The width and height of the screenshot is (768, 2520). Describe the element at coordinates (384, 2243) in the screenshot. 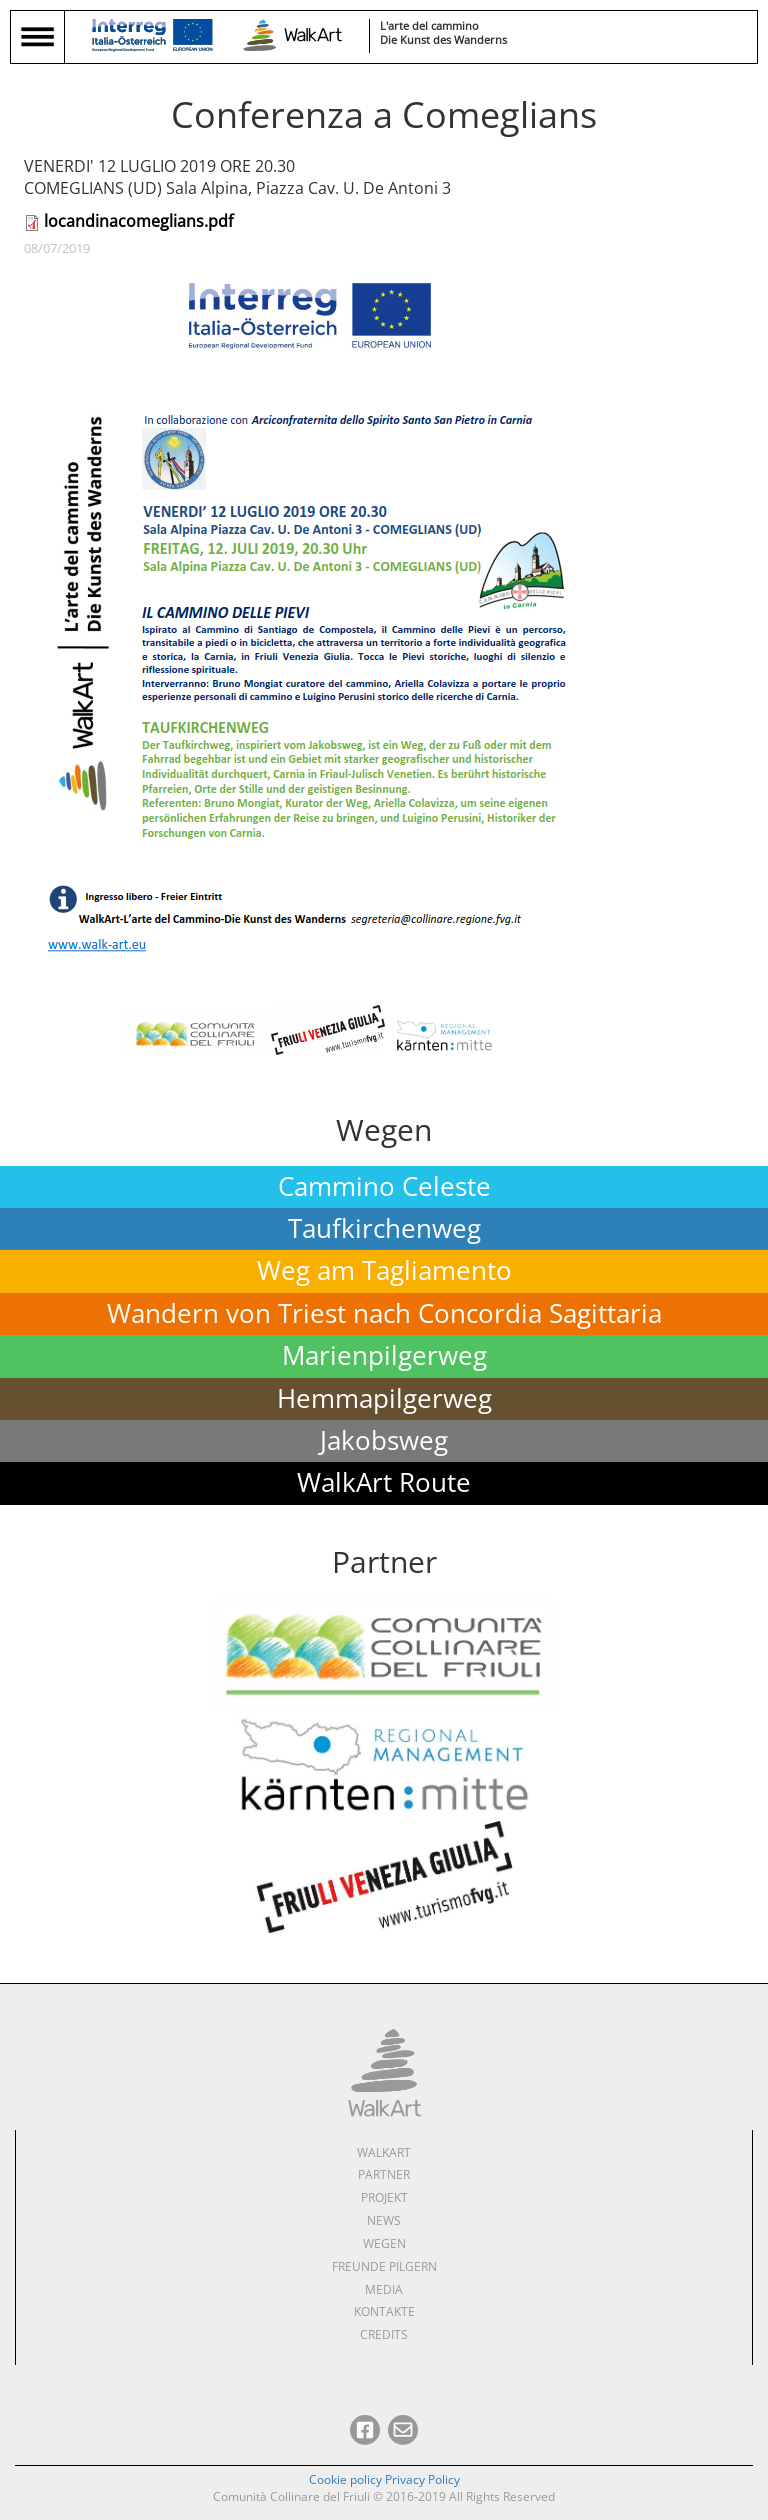

I see `Wegen` at that location.